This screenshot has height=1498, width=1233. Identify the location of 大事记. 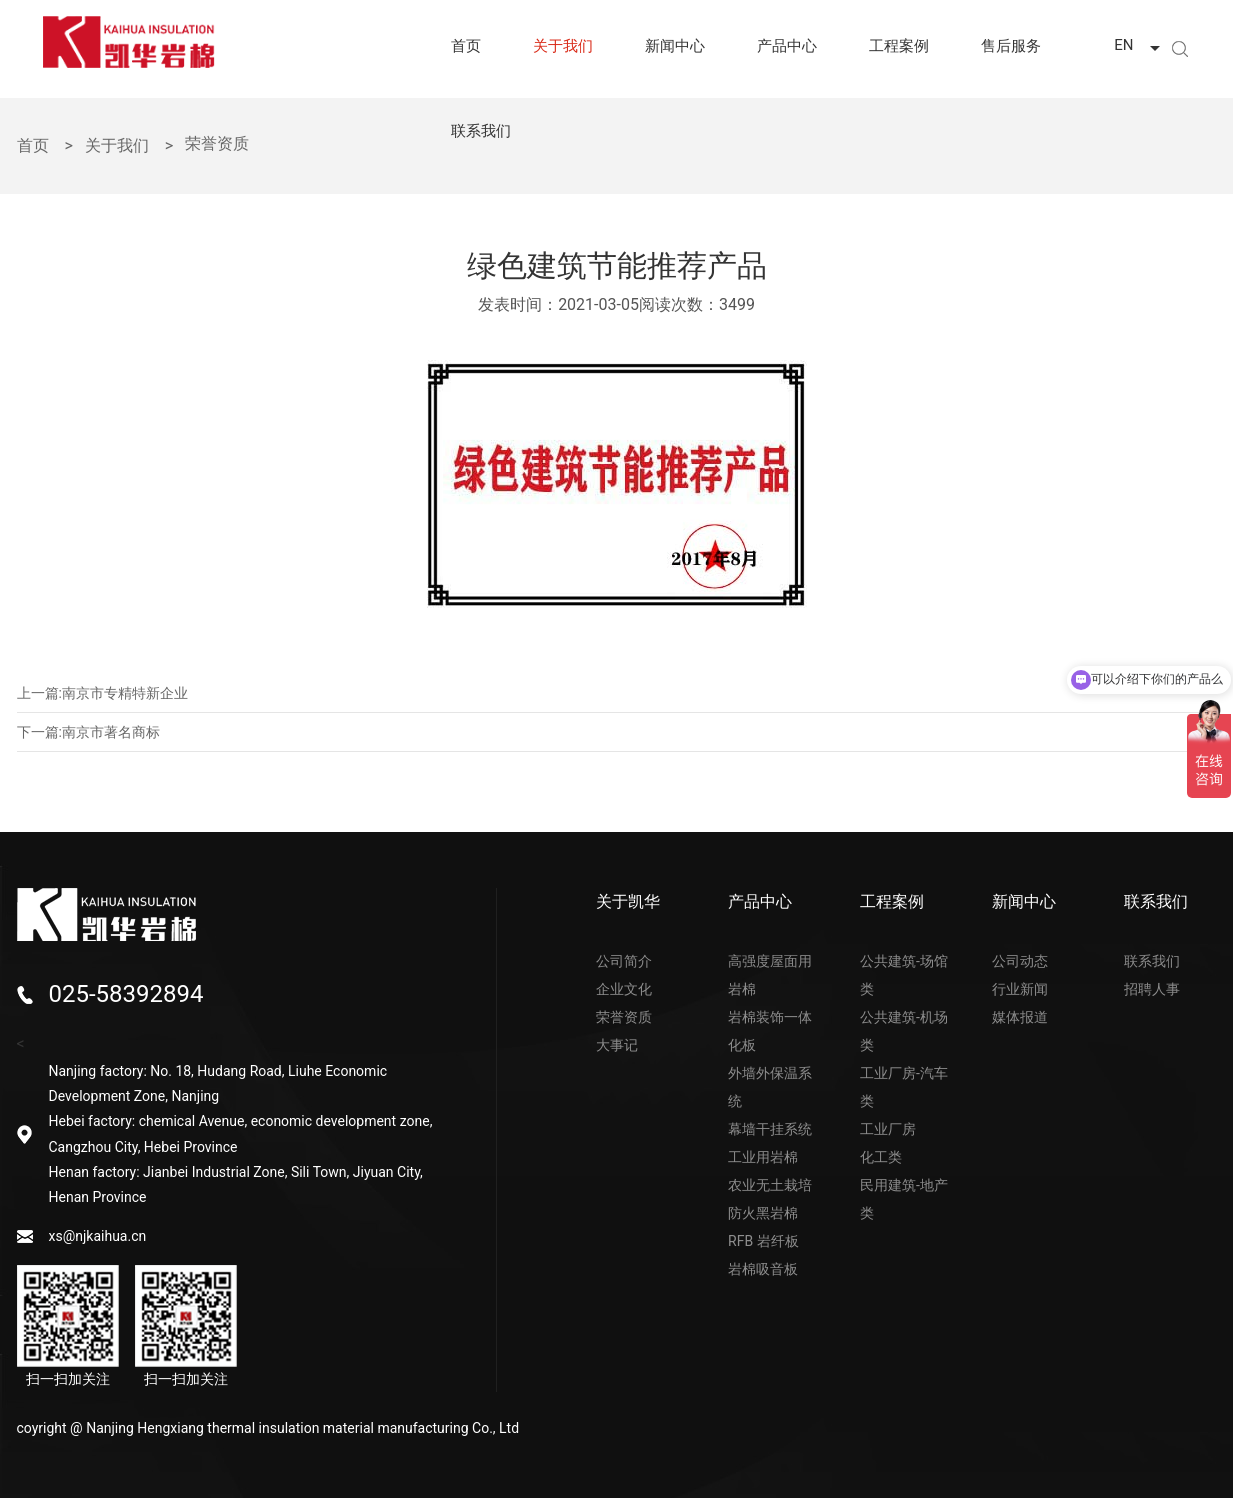
(617, 1045).